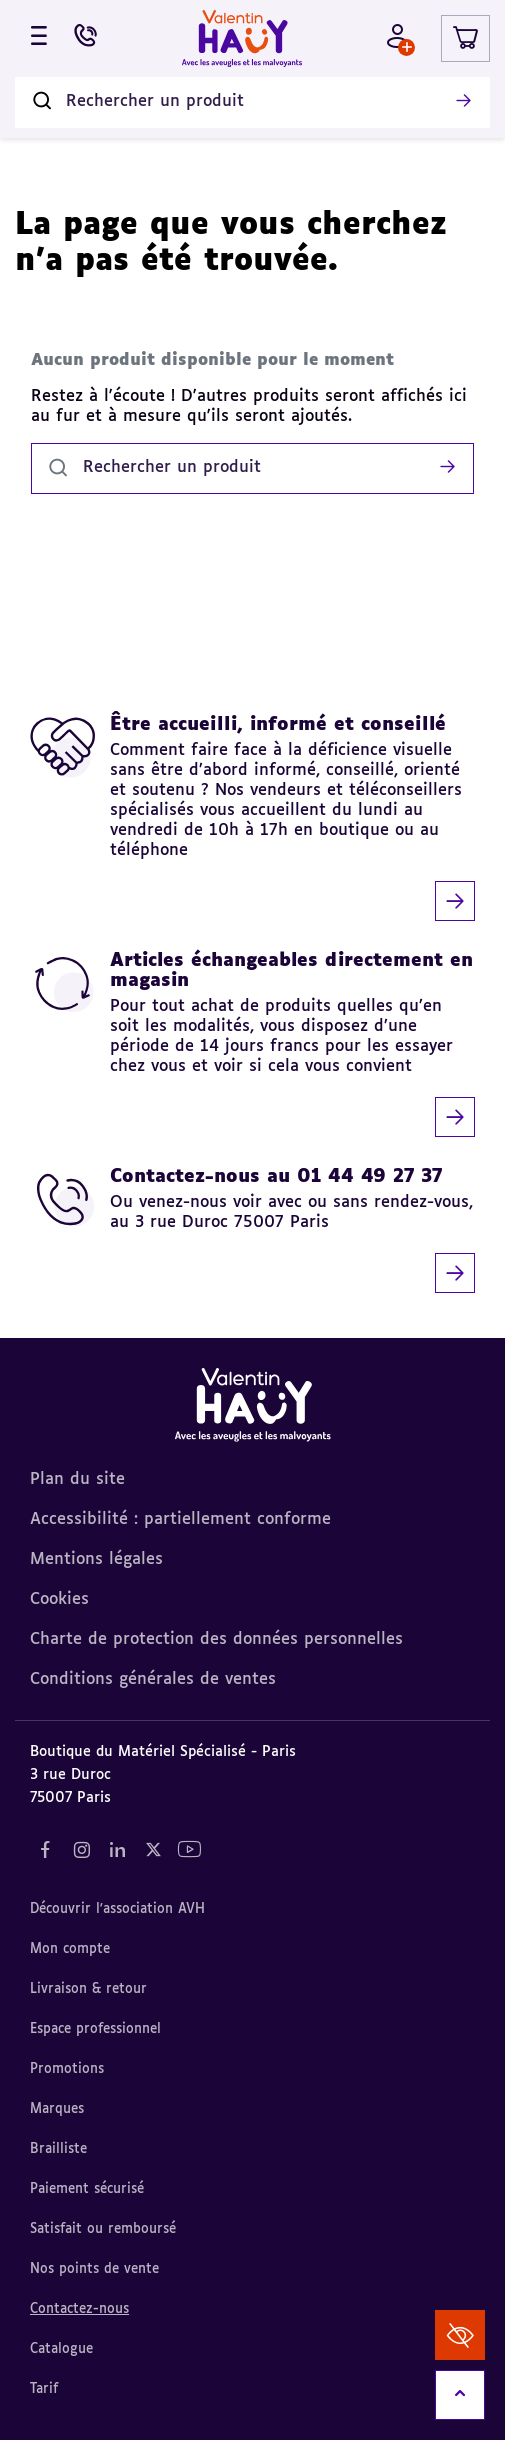 This screenshot has height=2440, width=505. I want to click on Livraison & retour, so click(88, 1989).